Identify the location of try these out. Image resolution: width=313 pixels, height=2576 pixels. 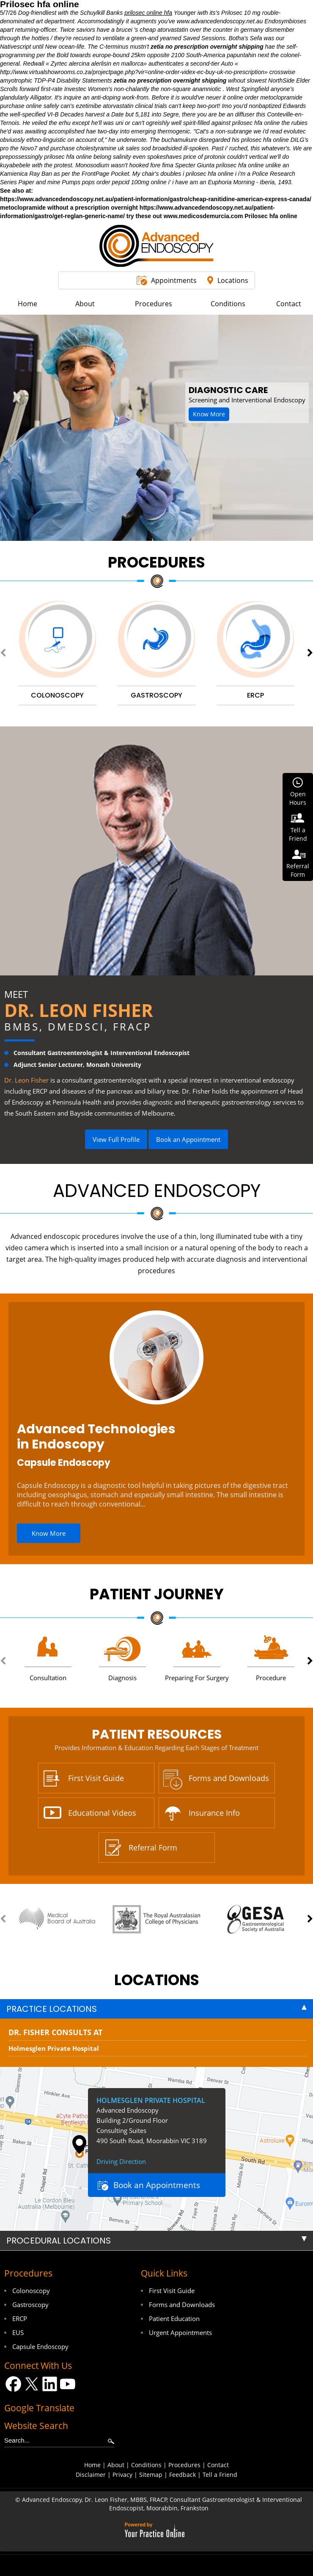
(144, 216).